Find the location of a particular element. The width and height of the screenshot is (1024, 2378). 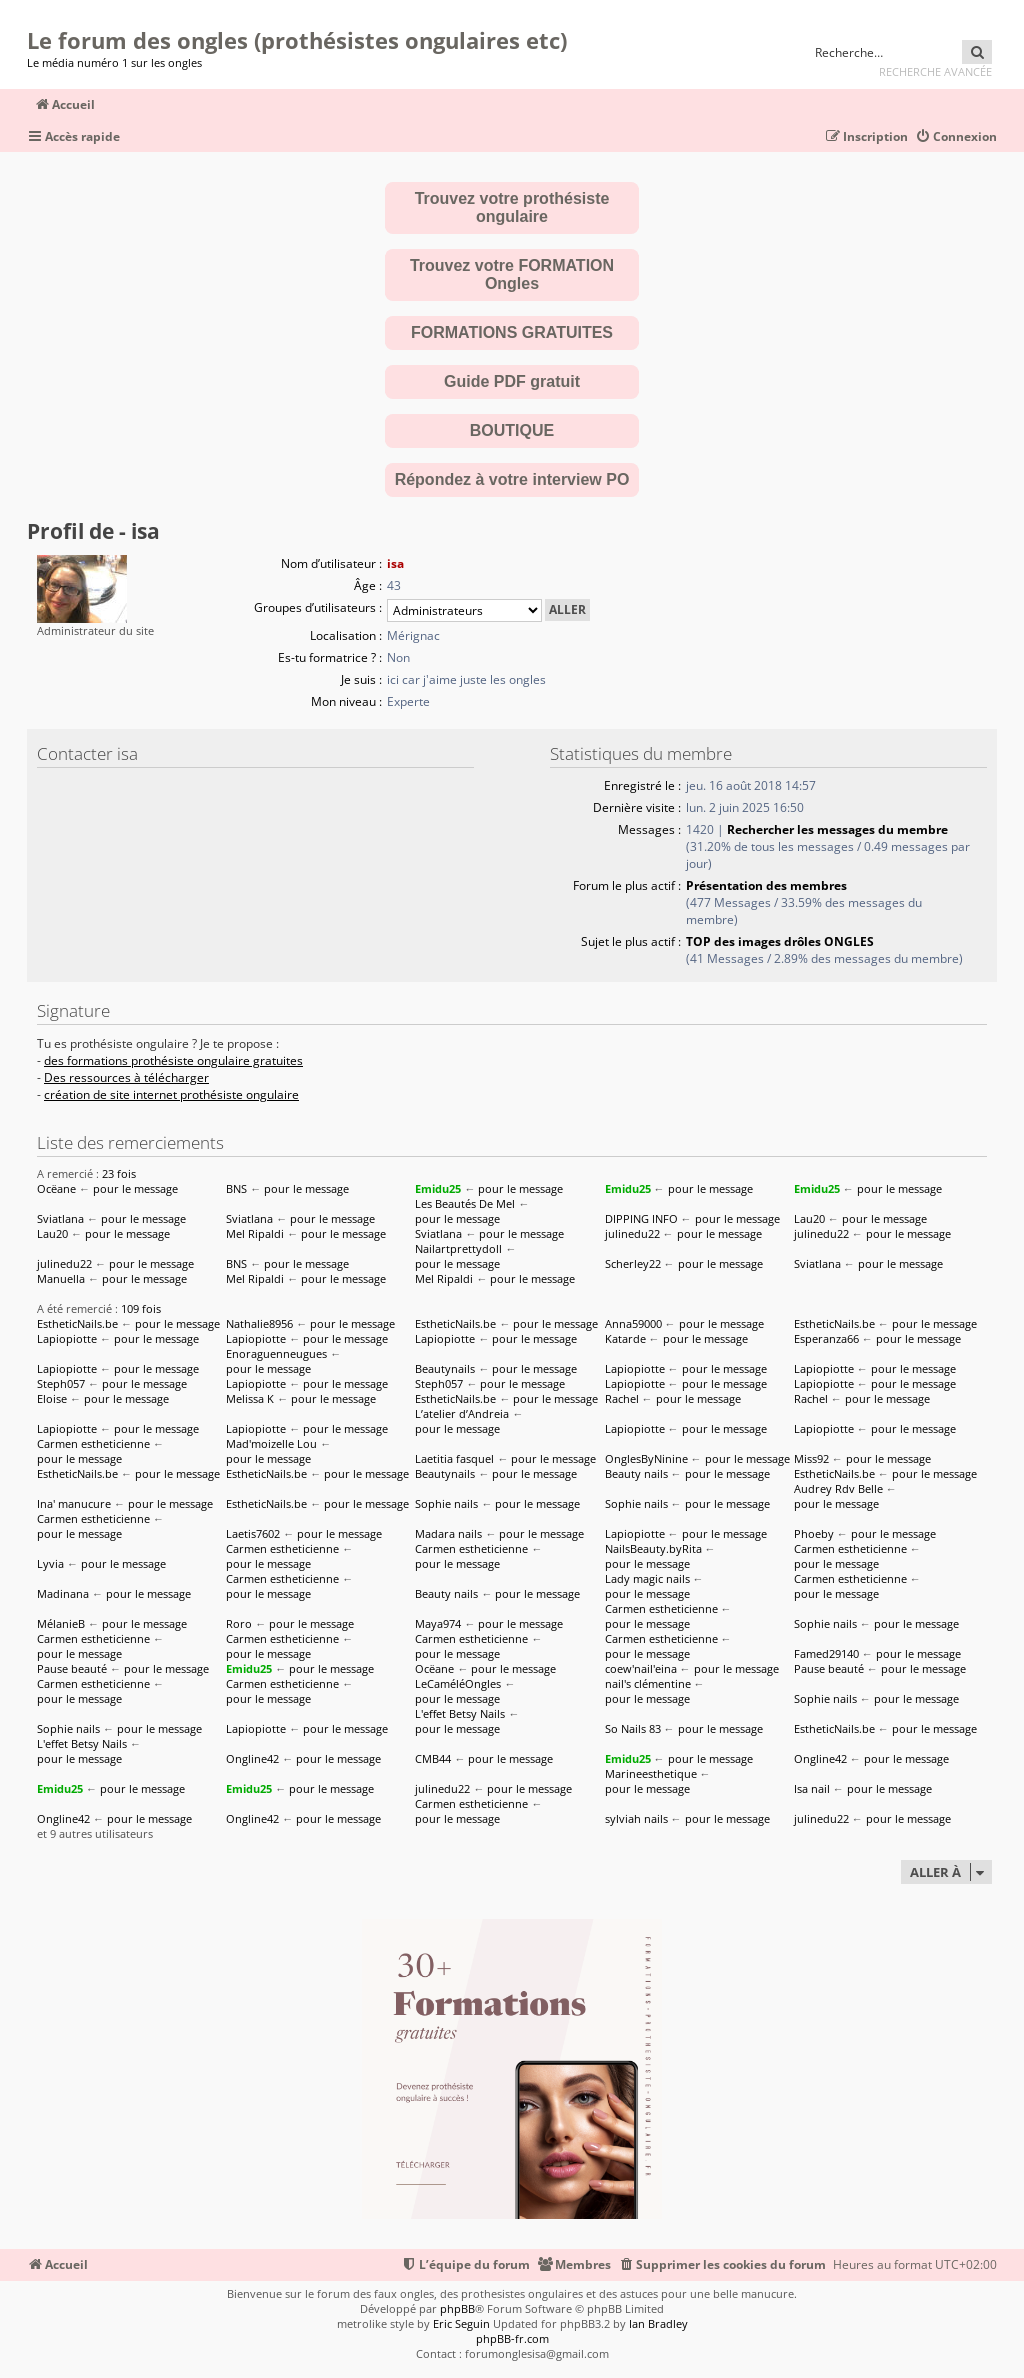

Rachel is located at coordinates (622, 1398).